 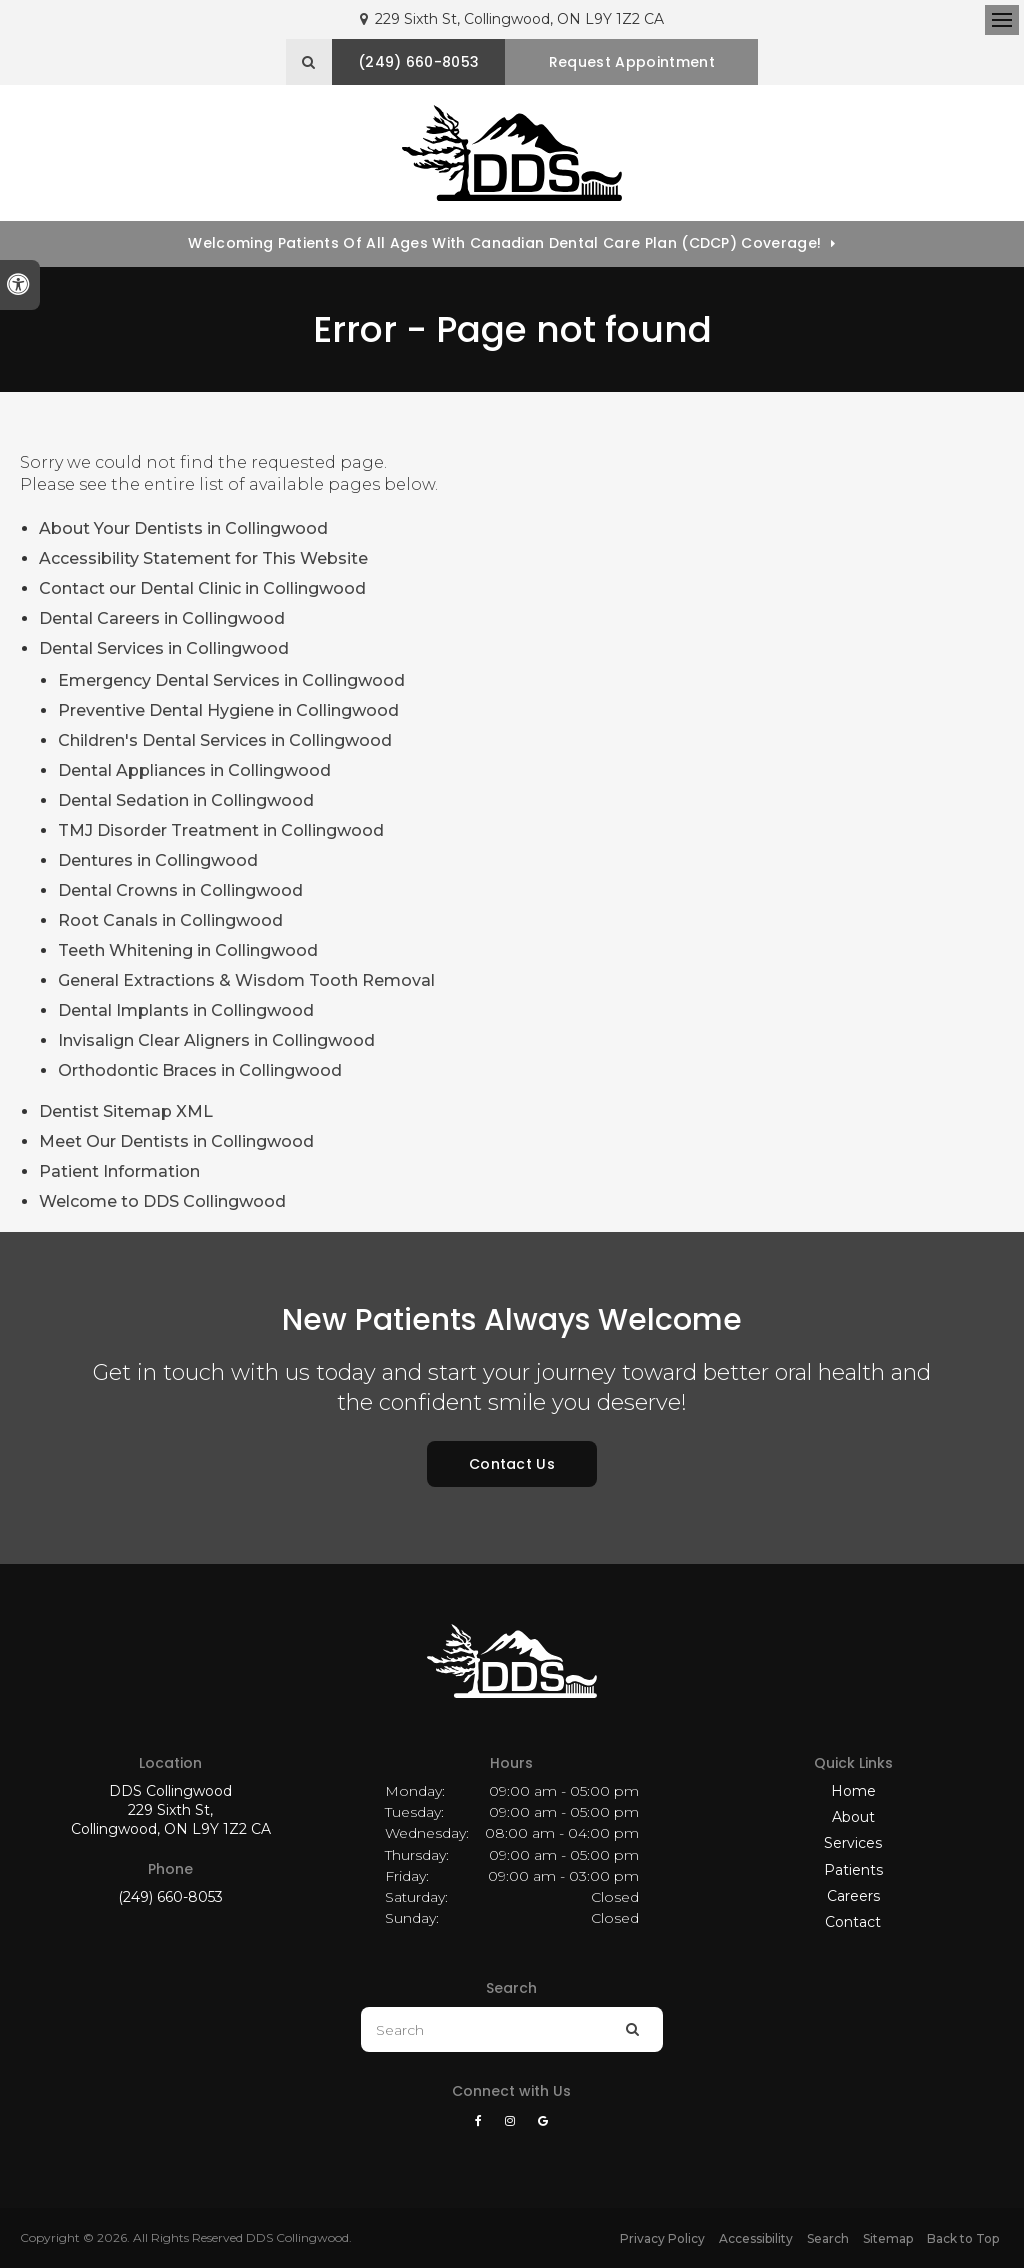 I want to click on Dentures in Collingwood, so click(x=158, y=860).